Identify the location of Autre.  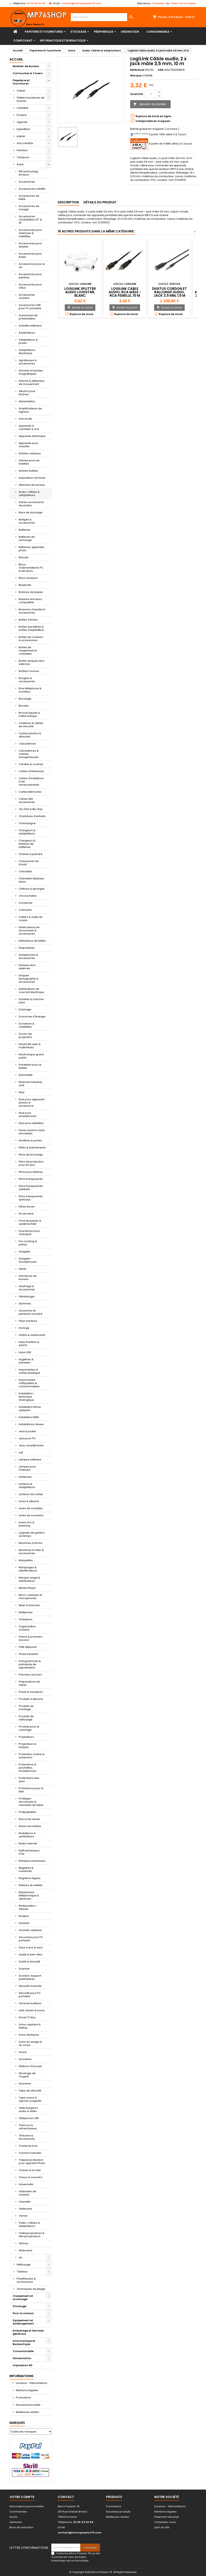
(20, 164).